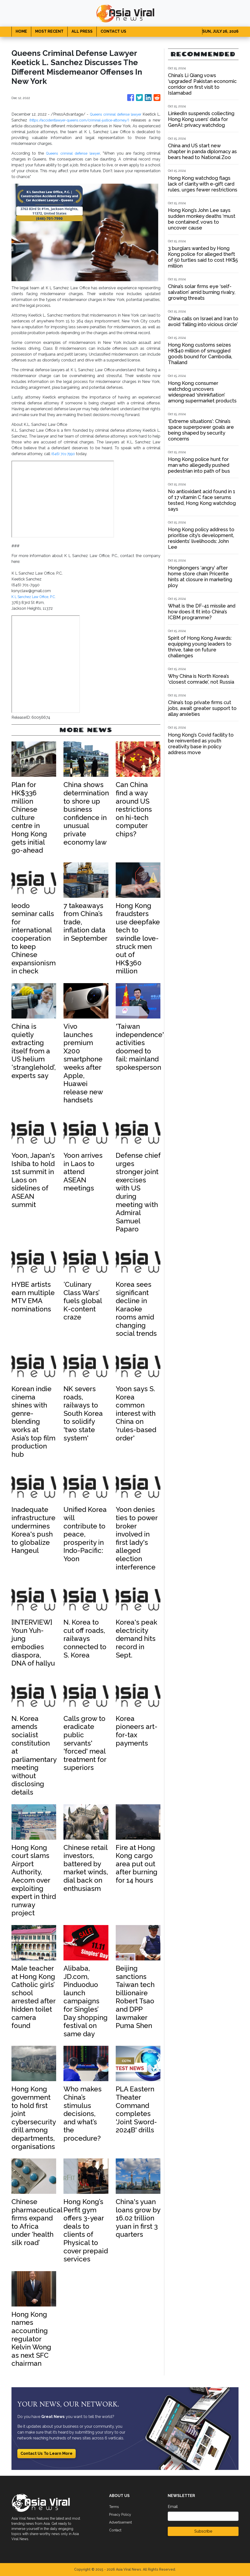 The image size is (250, 2576). Describe the element at coordinates (21, 31) in the screenshot. I see `HOME` at that location.